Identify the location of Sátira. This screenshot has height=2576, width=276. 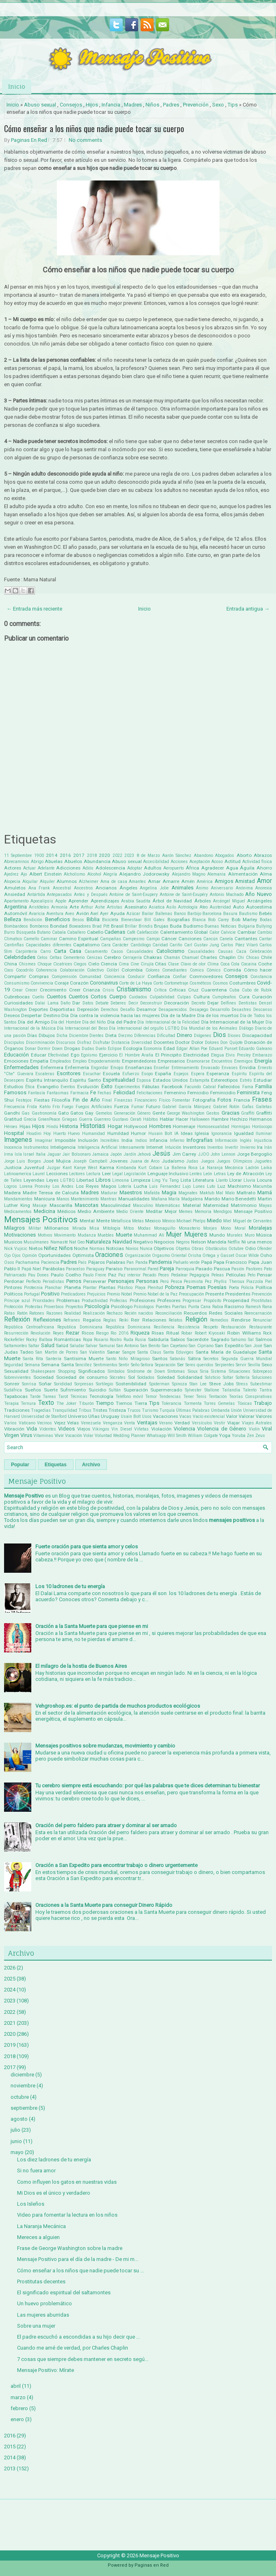
(194, 1358).